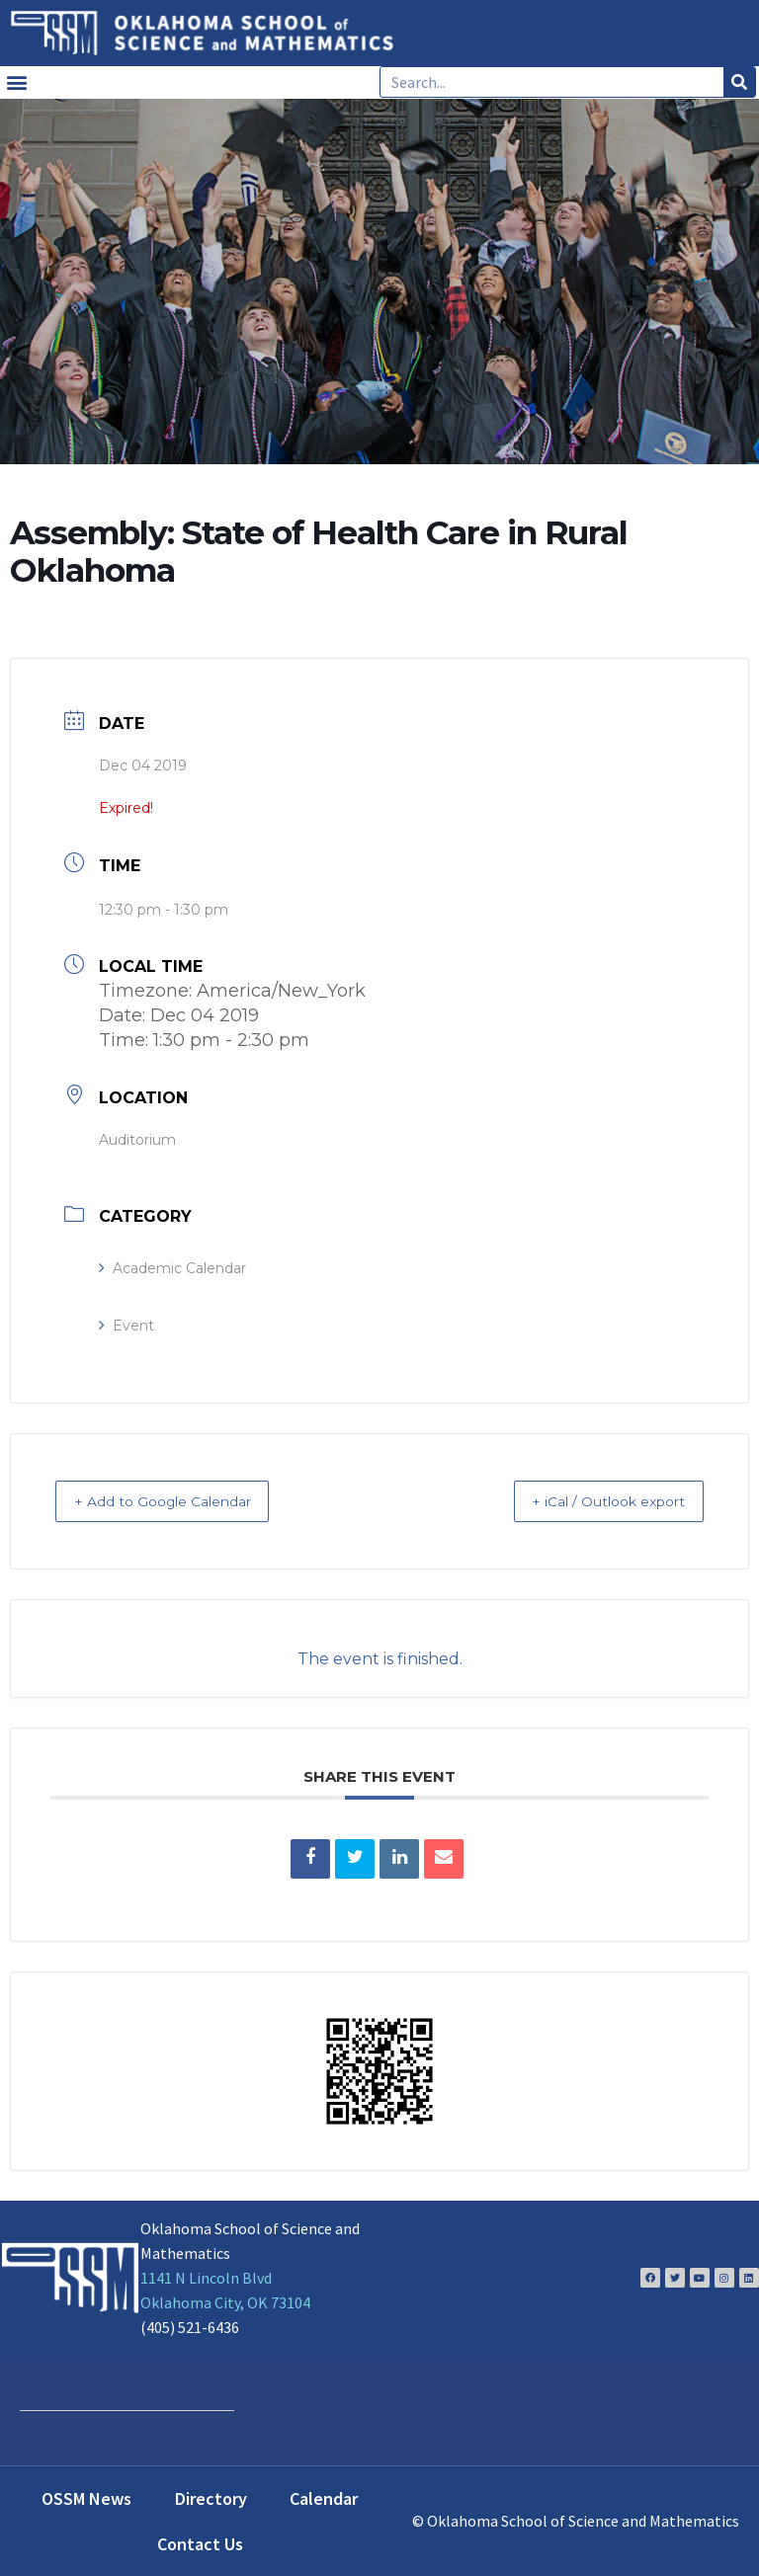  Describe the element at coordinates (739, 82) in the screenshot. I see `[Search]` at that location.